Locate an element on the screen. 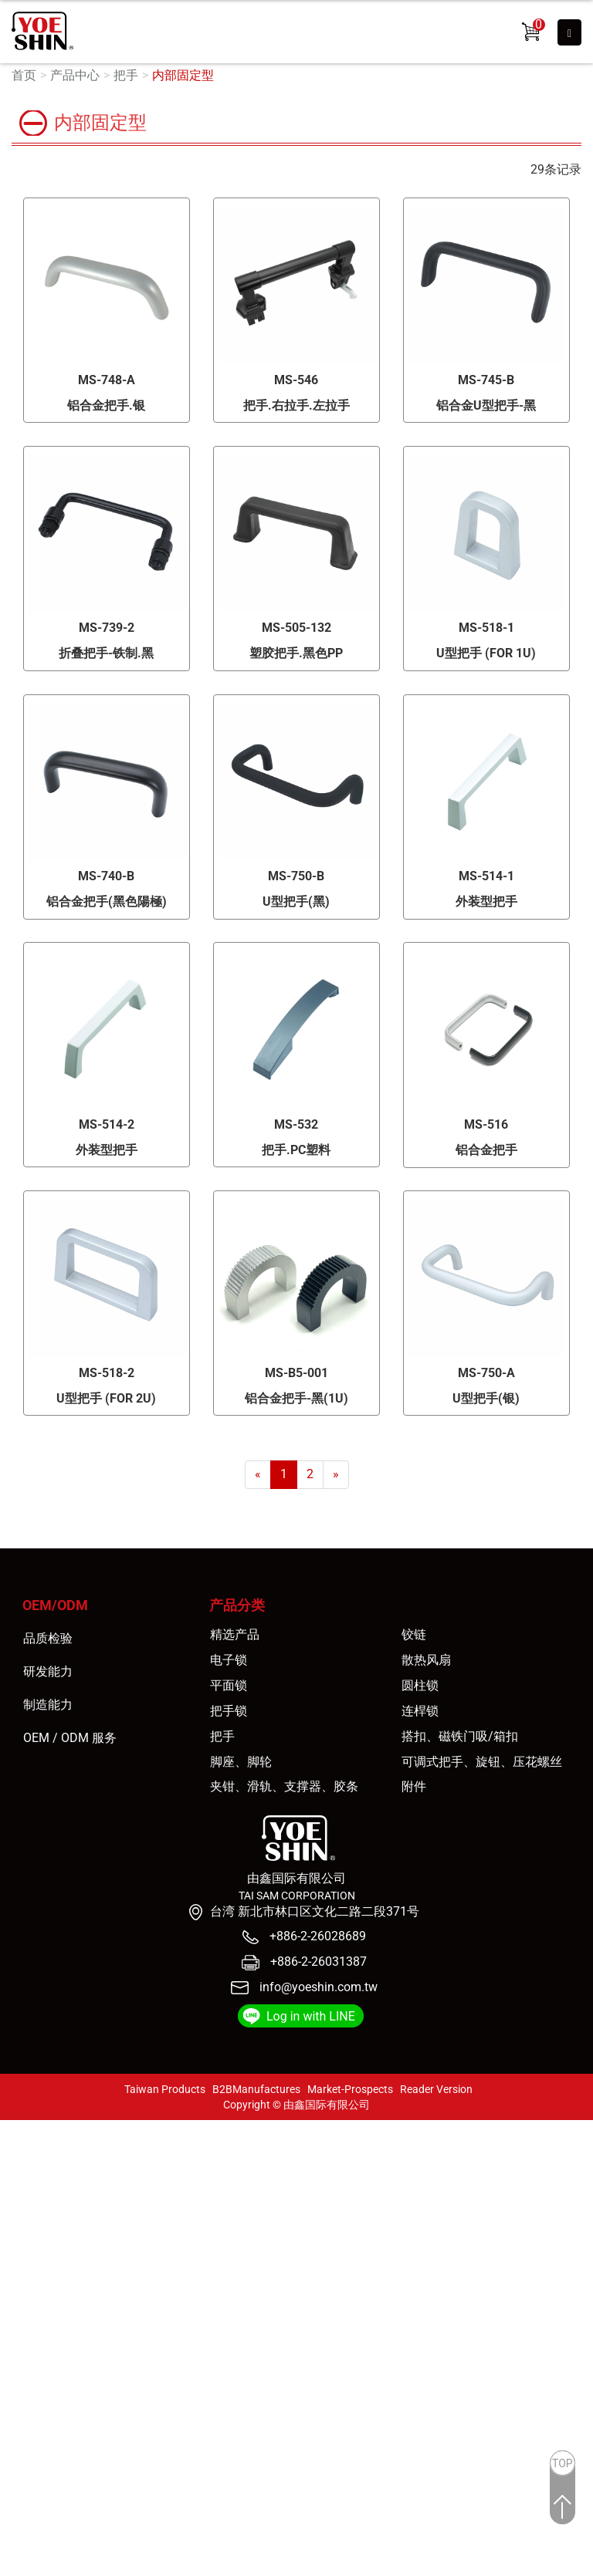  折叠把手-铁制.黑 is located at coordinates (106, 653).